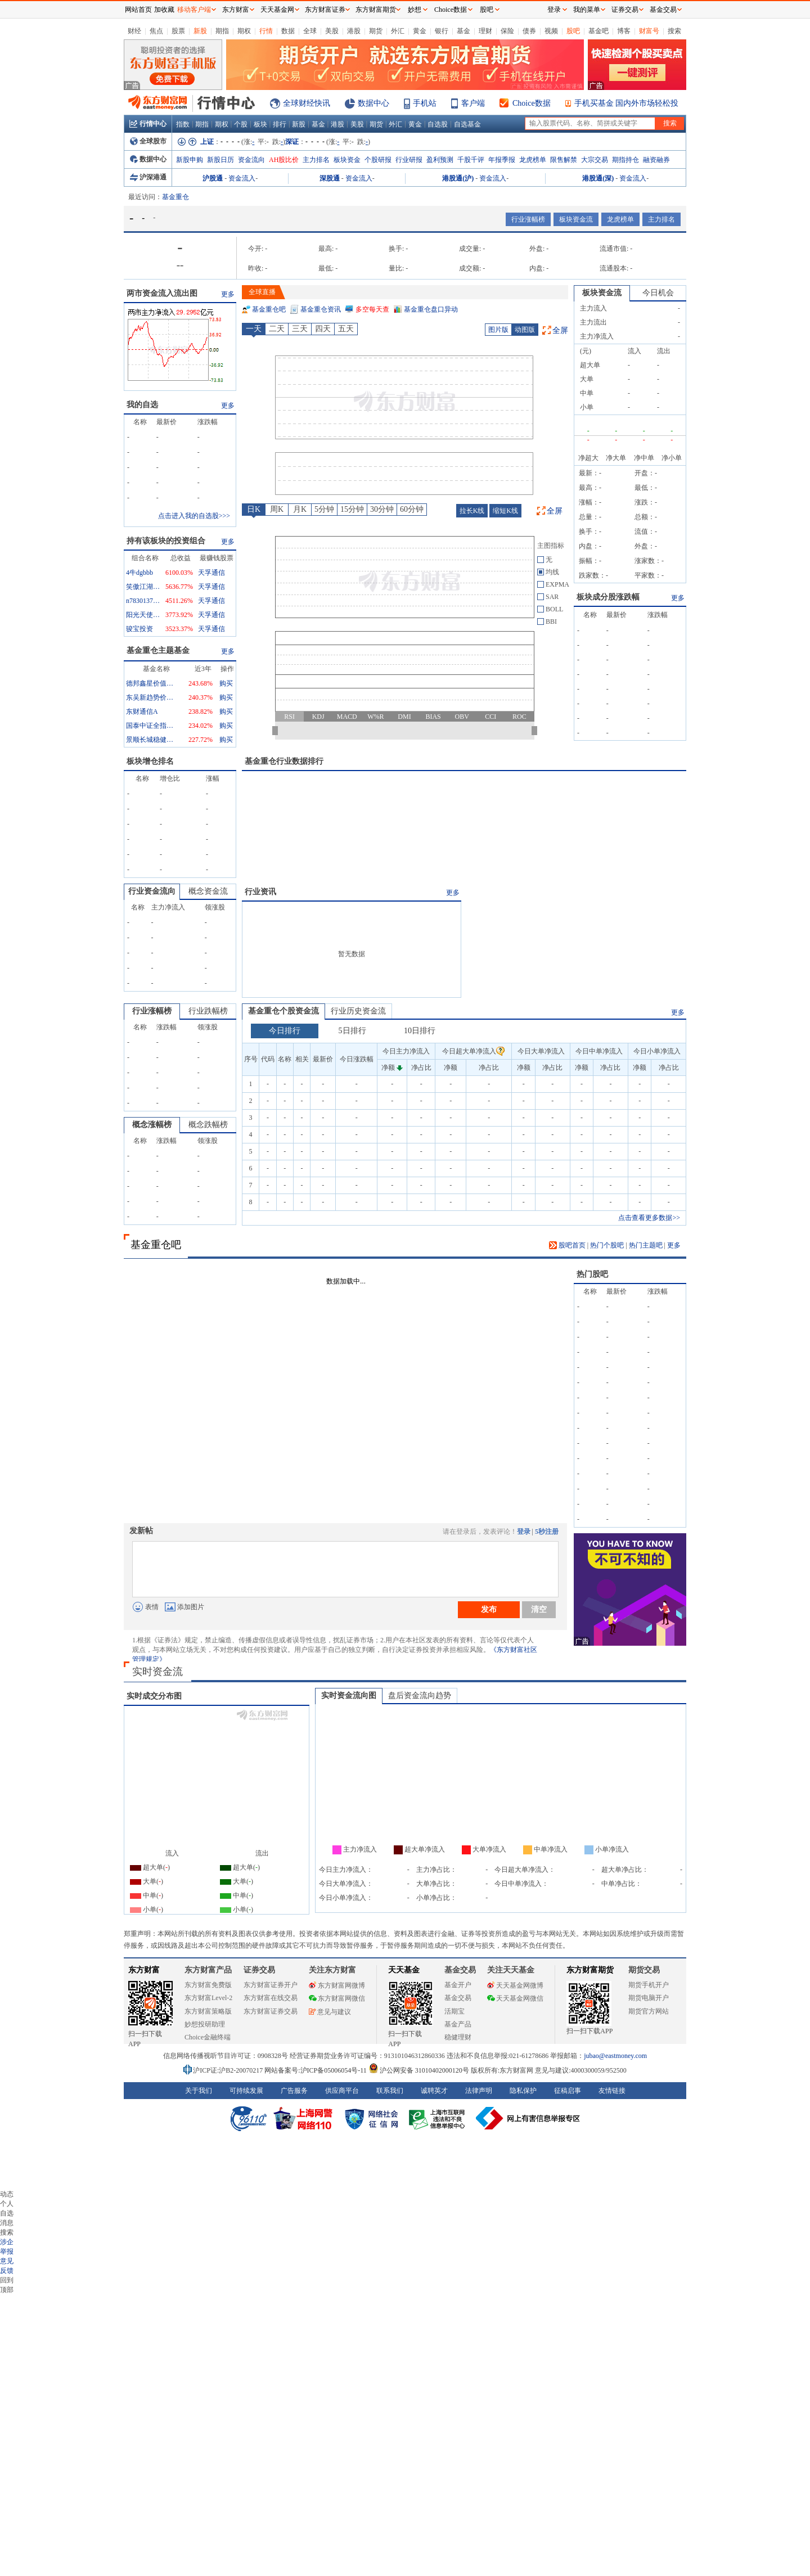 Image resolution: width=810 pixels, height=2576 pixels. I want to click on 天孚通信, so click(211, 573).